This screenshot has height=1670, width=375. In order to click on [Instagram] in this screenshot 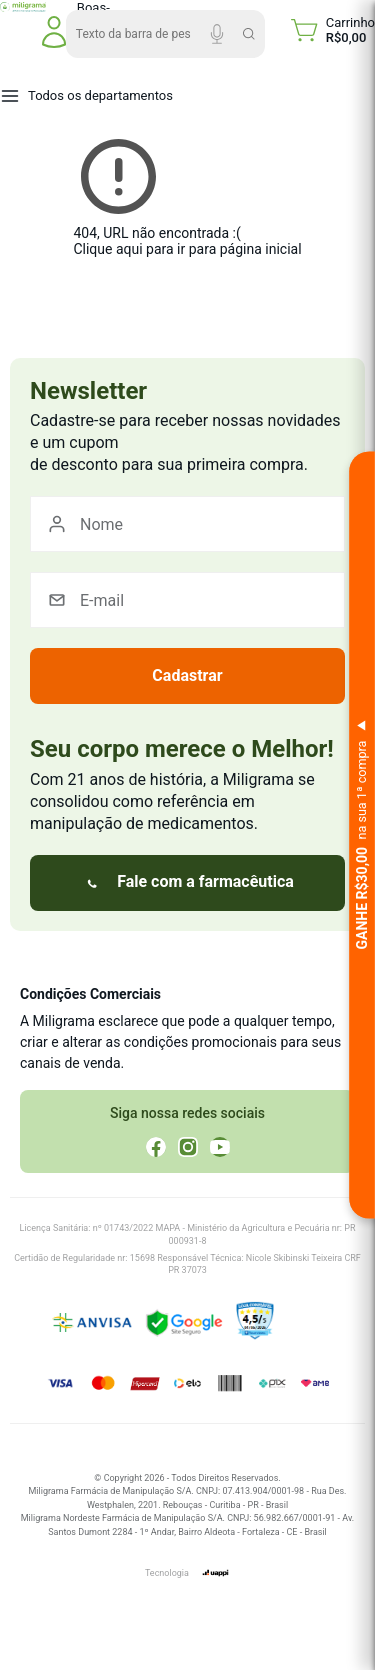, I will do `click(188, 1147)`.